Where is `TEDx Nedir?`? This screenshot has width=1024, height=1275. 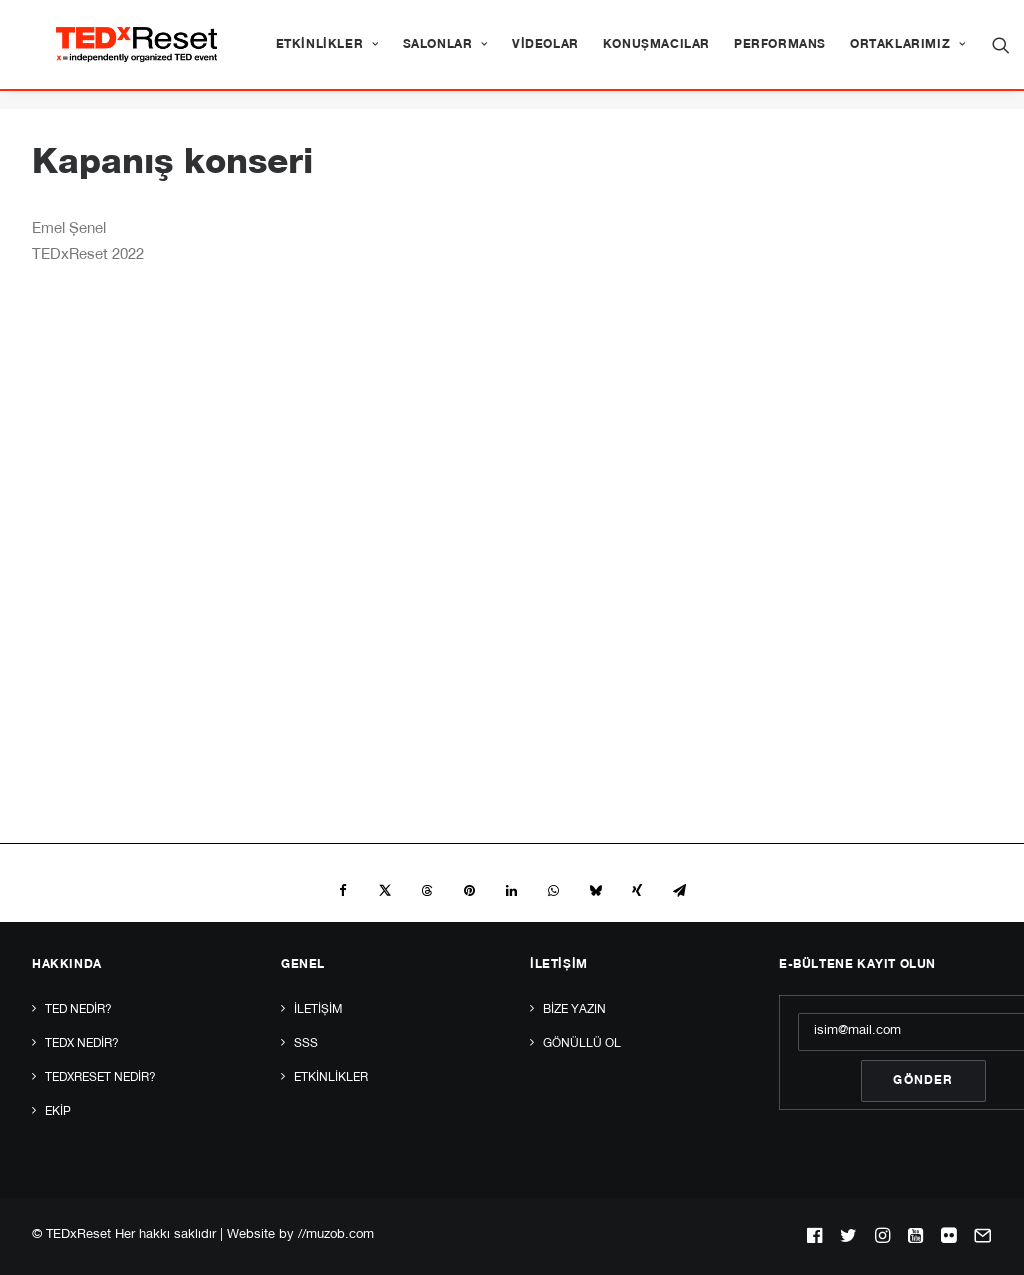
TEDx Nedir? is located at coordinates (82, 1044).